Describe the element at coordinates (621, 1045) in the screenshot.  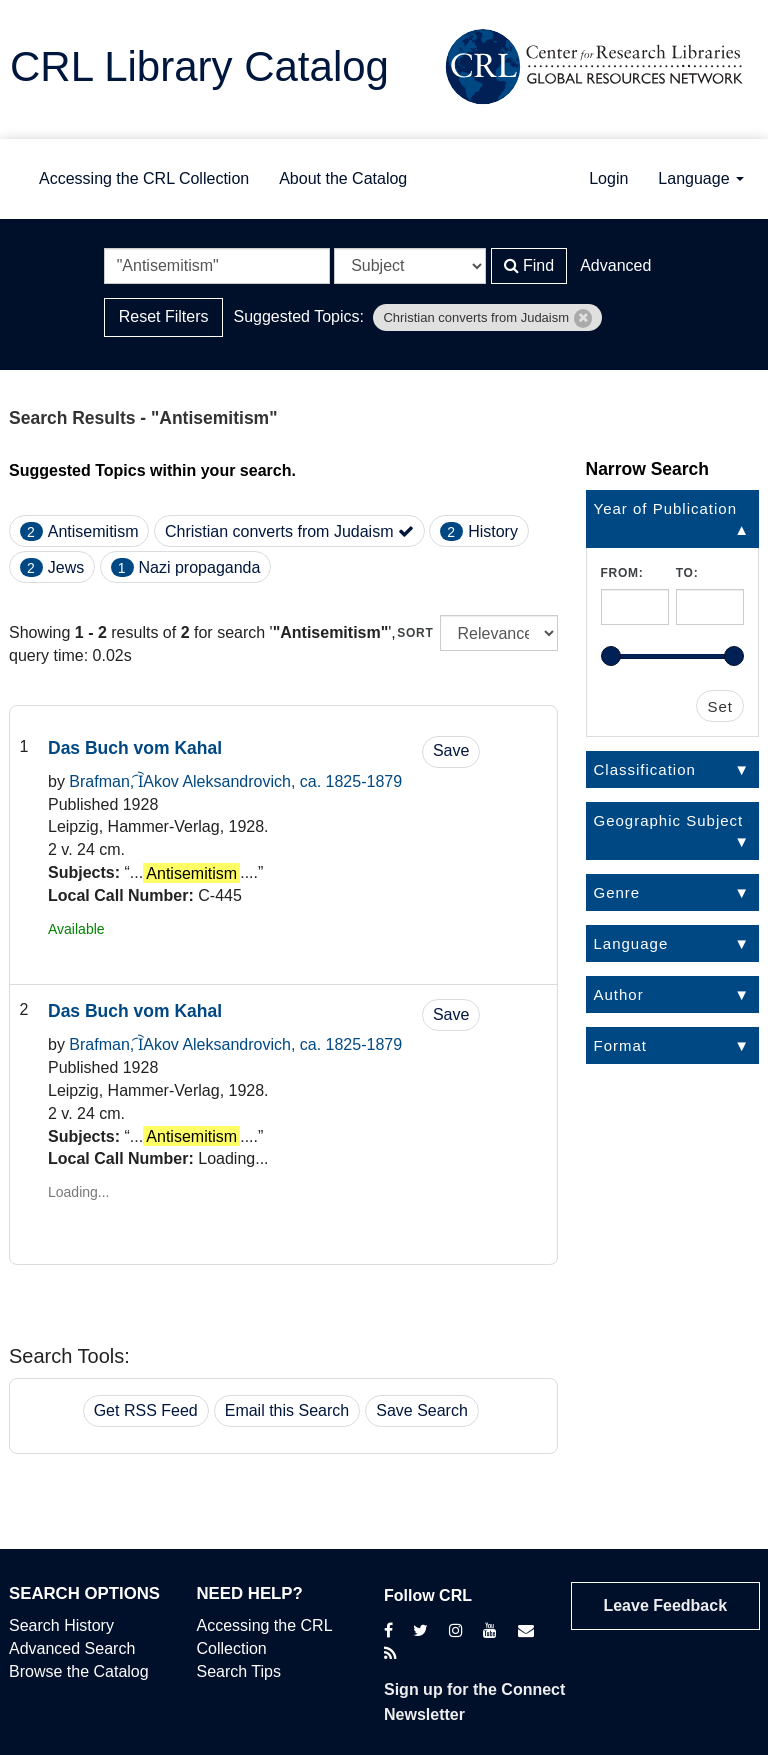
I see `Format` at that location.